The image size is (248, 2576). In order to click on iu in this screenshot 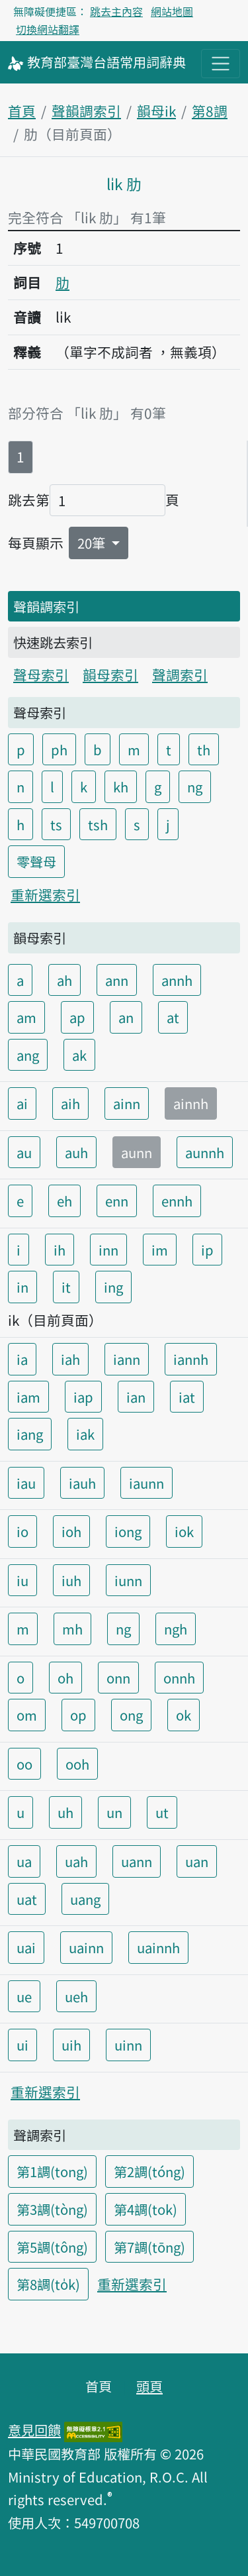, I will do `click(22, 1580)`.